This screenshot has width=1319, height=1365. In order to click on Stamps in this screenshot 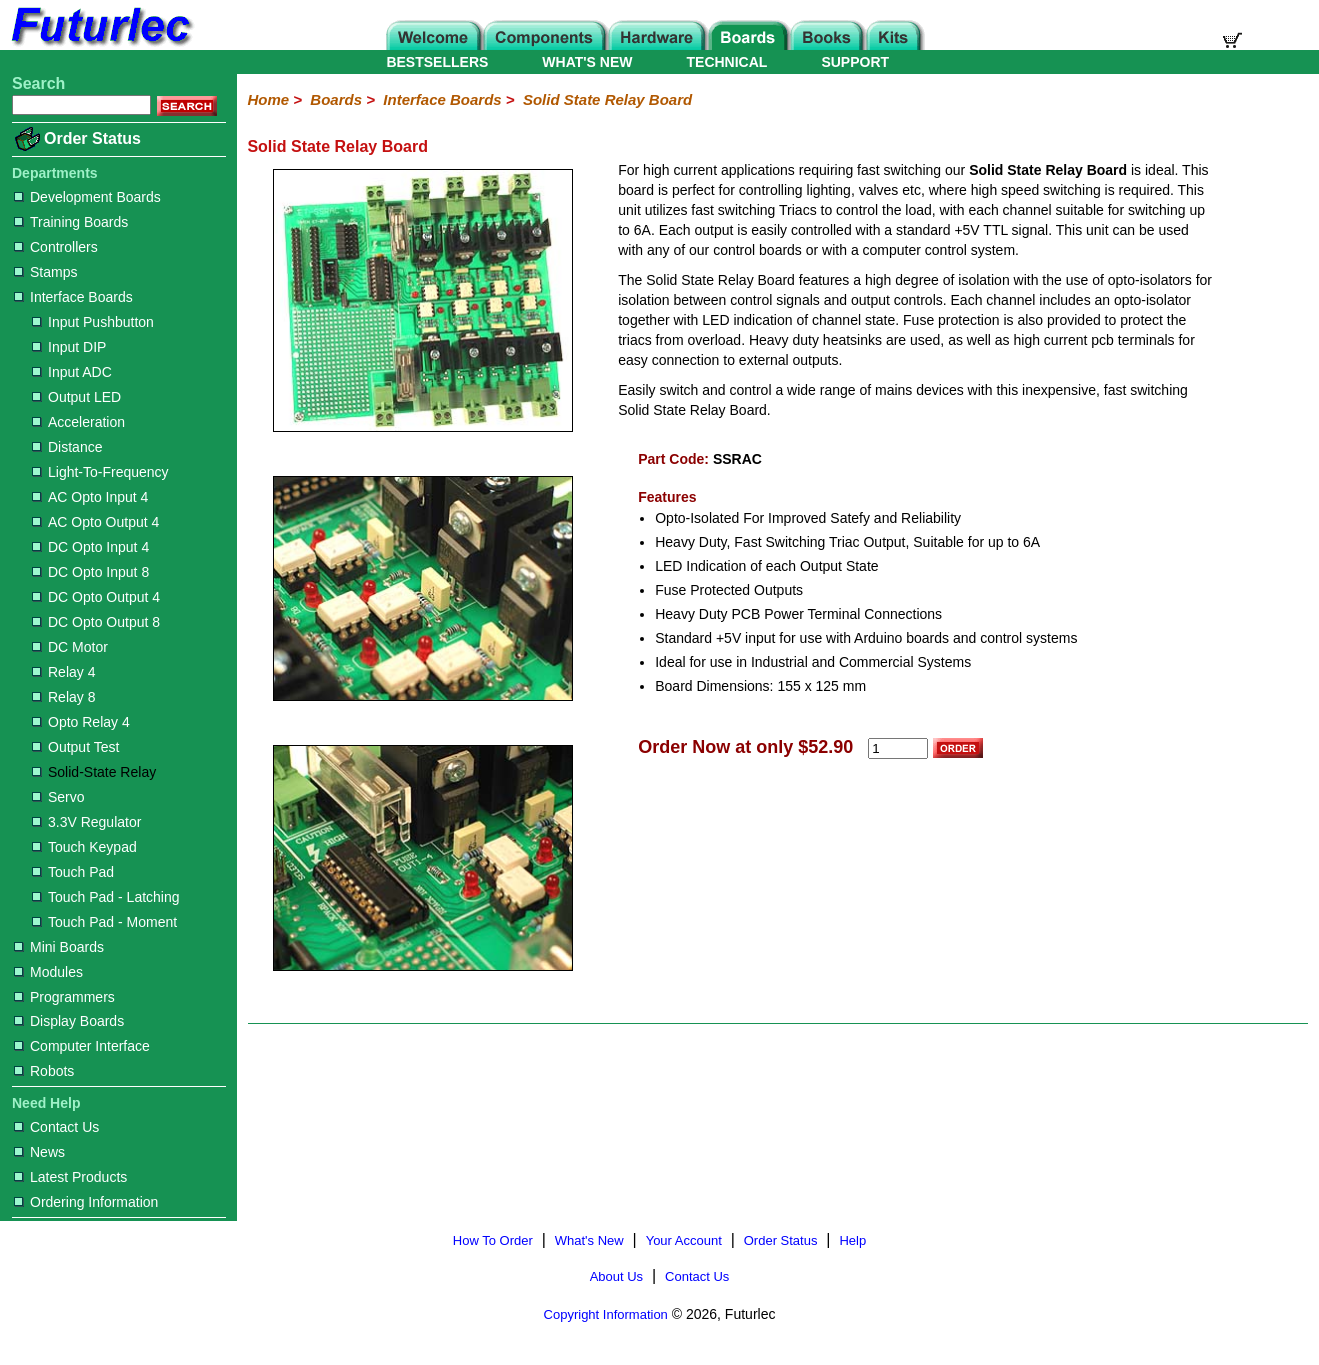, I will do `click(45, 272)`.